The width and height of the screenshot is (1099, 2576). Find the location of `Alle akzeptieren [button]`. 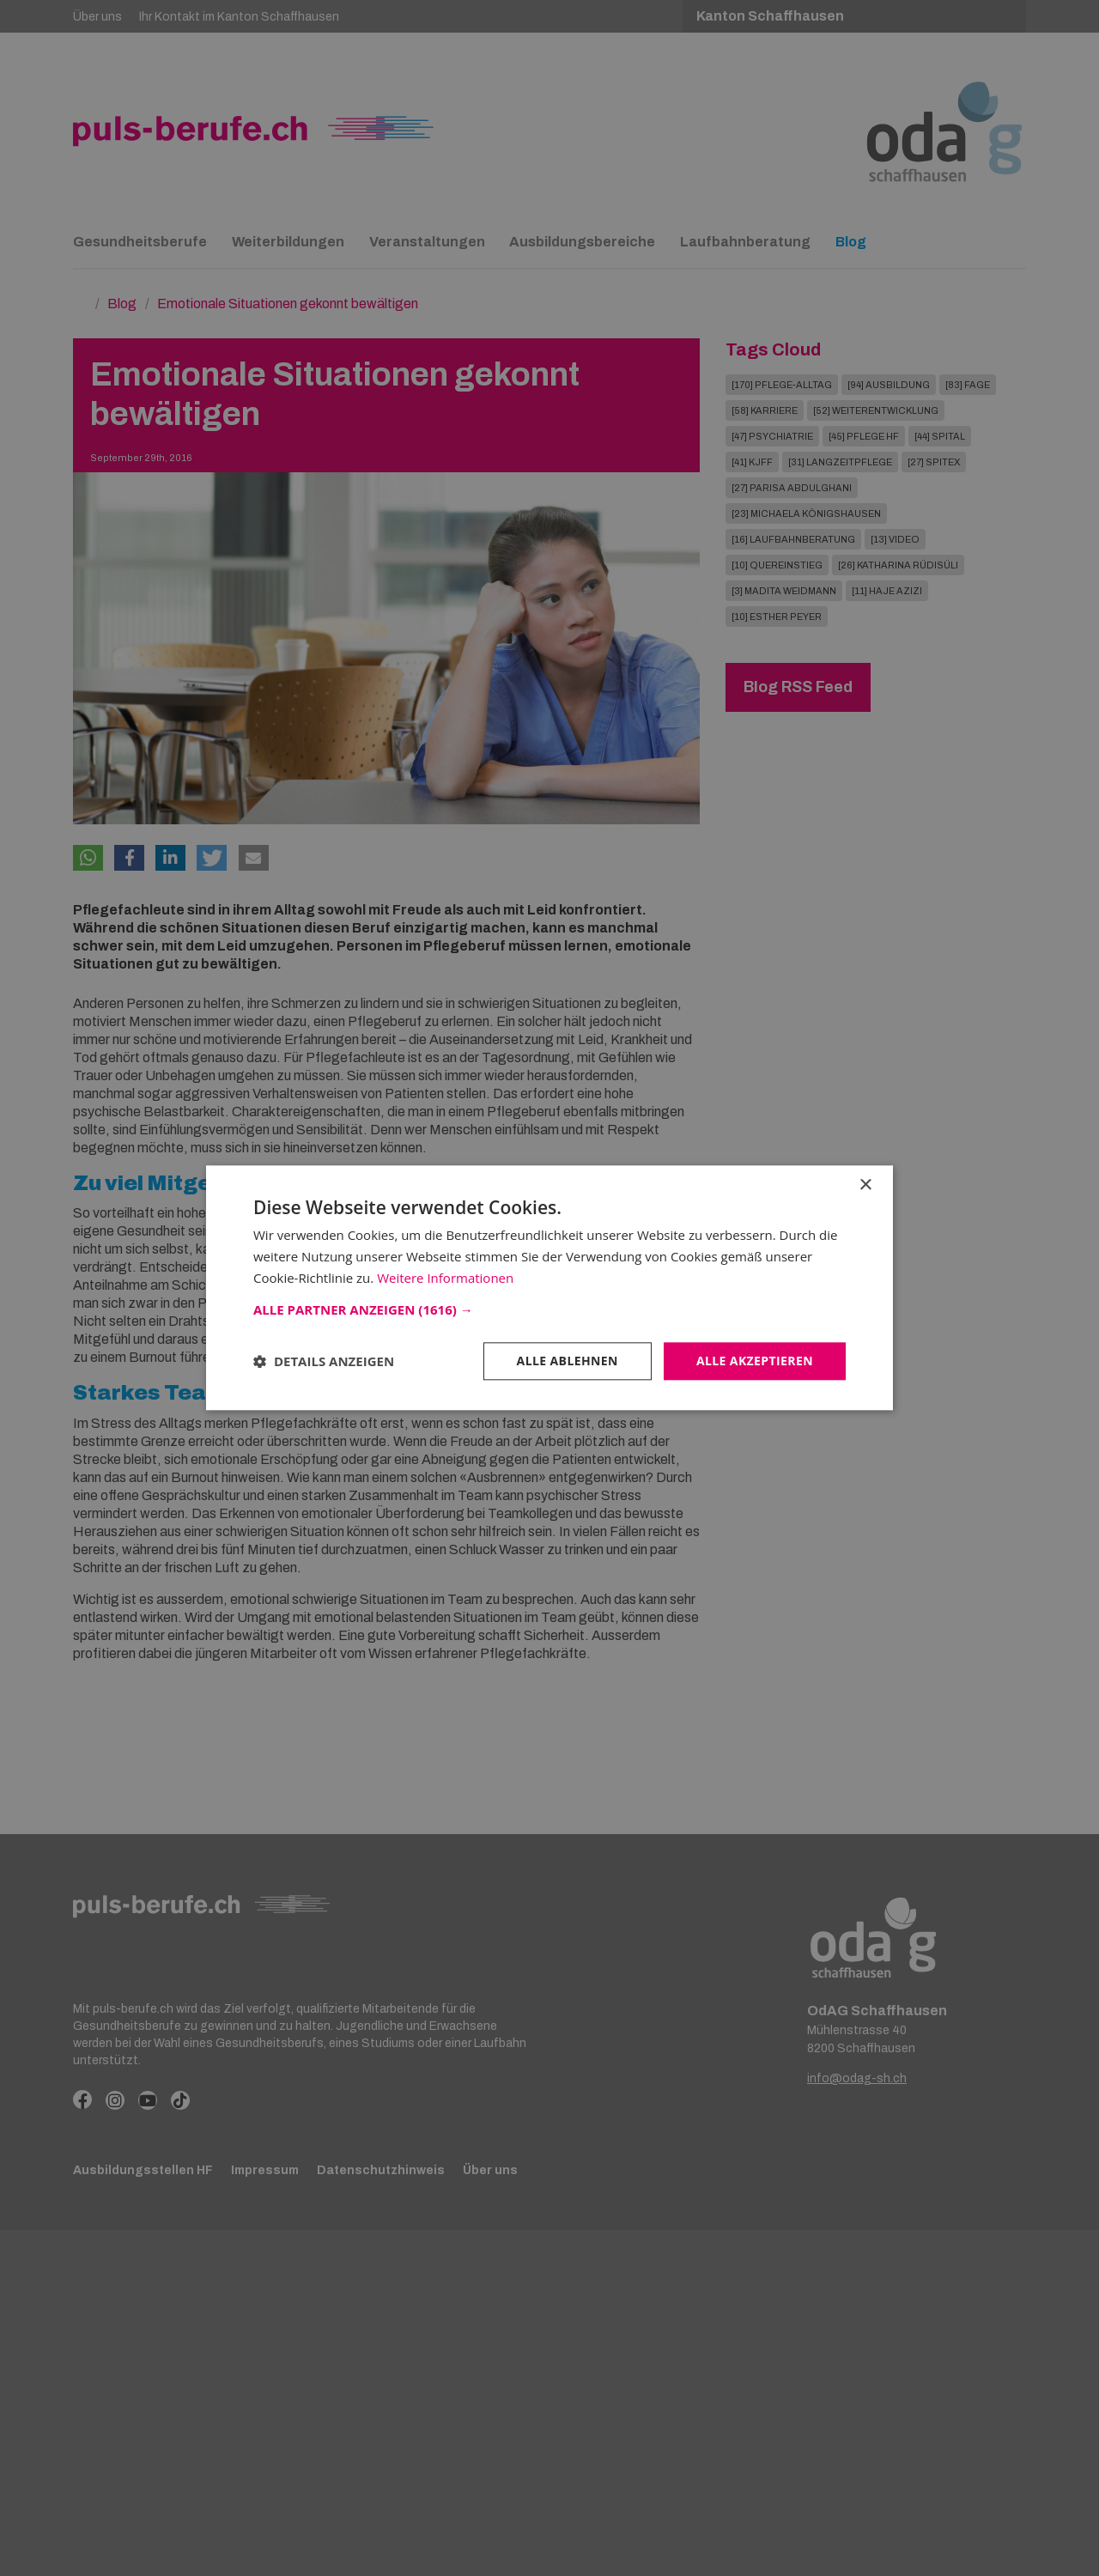

Alle akzeptieren [button] is located at coordinates (754, 1360).